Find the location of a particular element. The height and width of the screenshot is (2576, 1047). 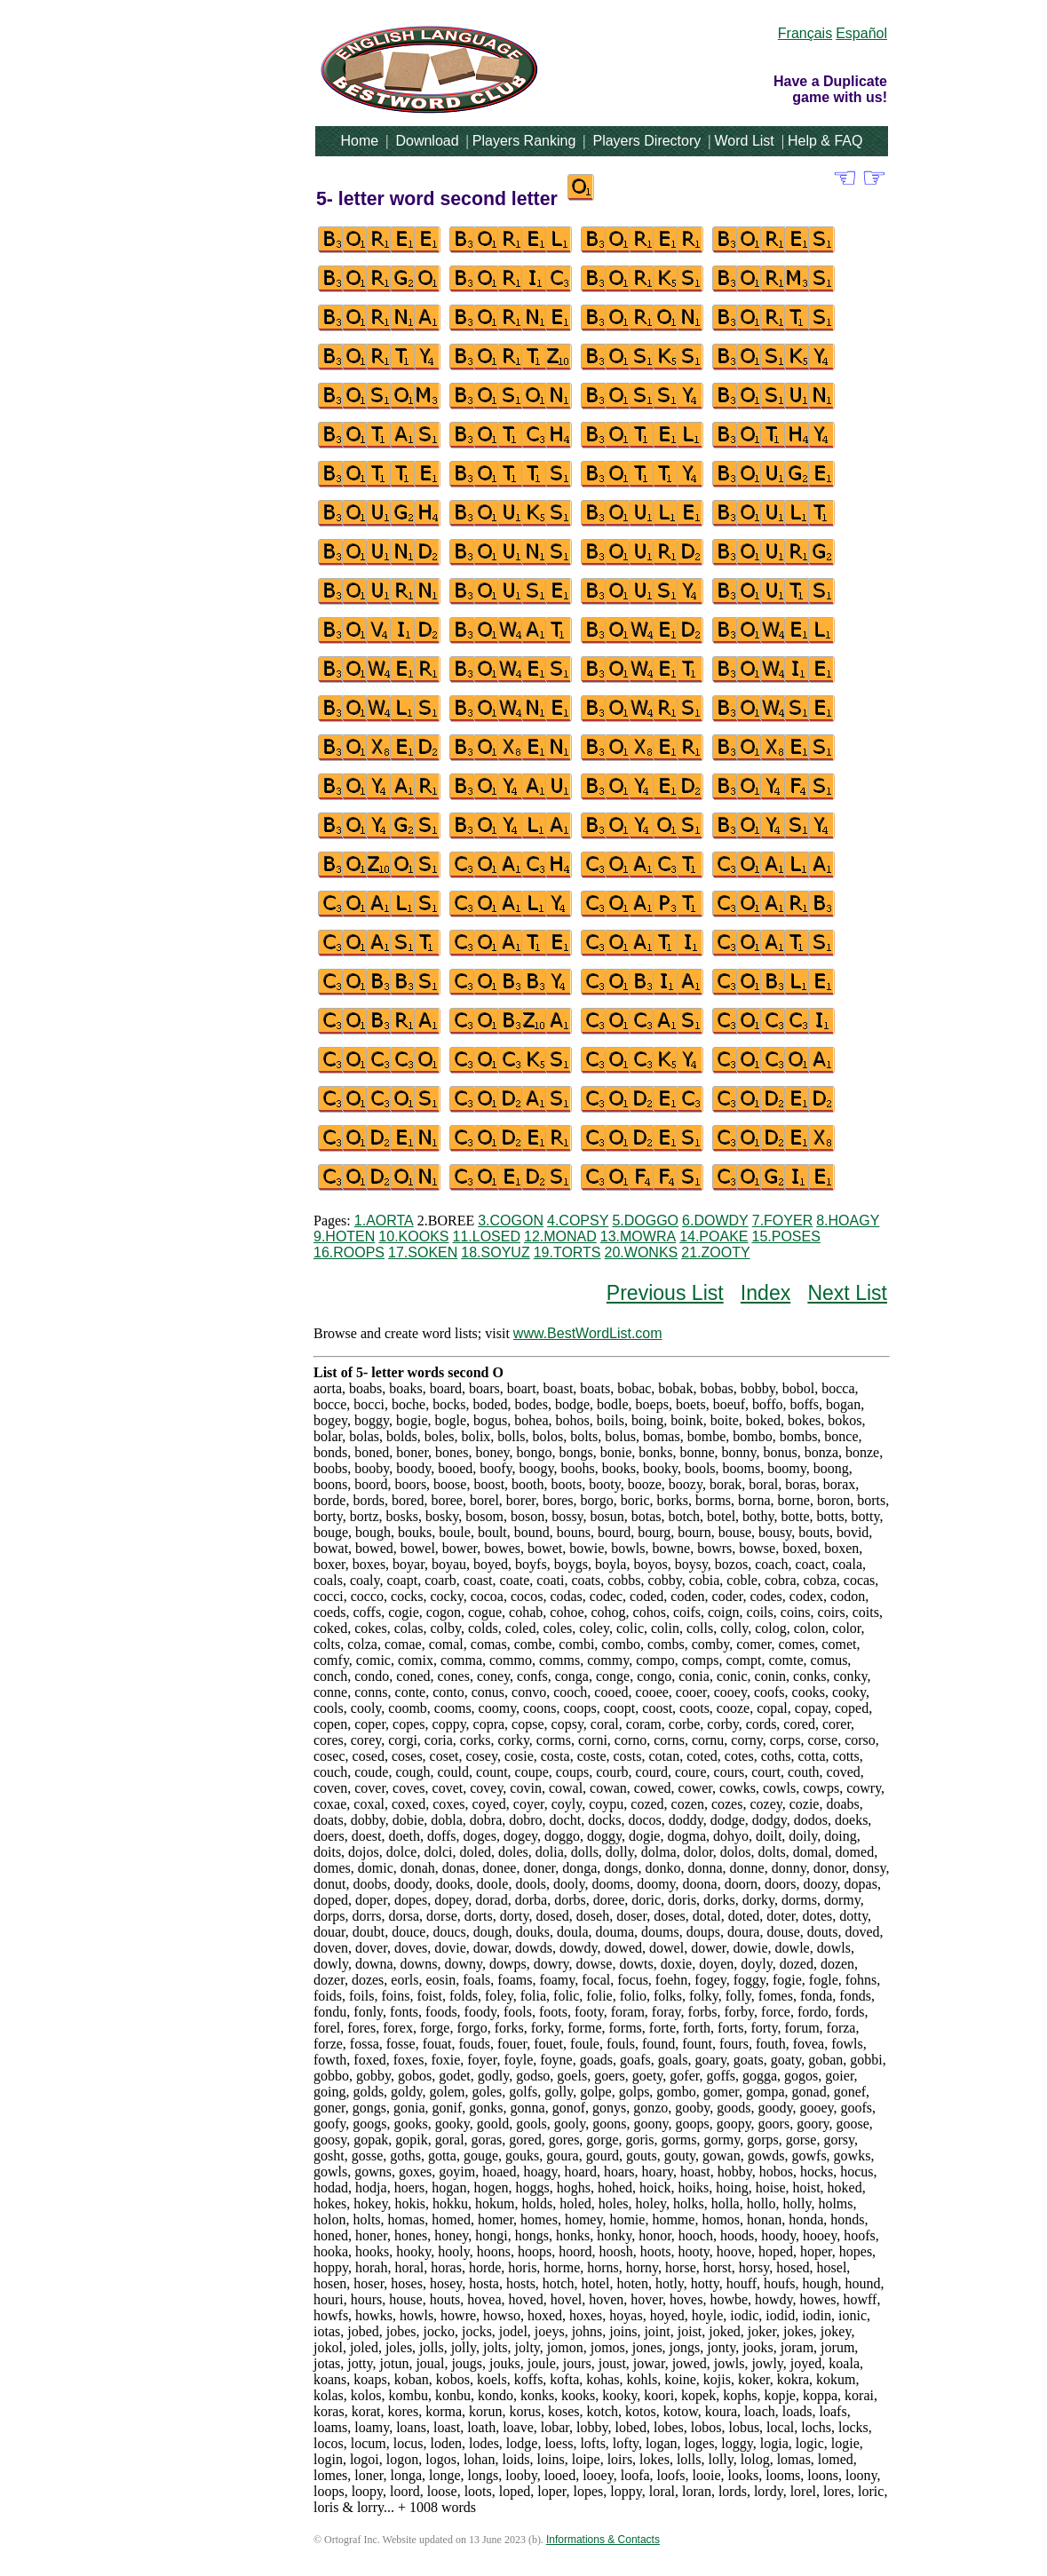

20.WONKS is located at coordinates (641, 1252).